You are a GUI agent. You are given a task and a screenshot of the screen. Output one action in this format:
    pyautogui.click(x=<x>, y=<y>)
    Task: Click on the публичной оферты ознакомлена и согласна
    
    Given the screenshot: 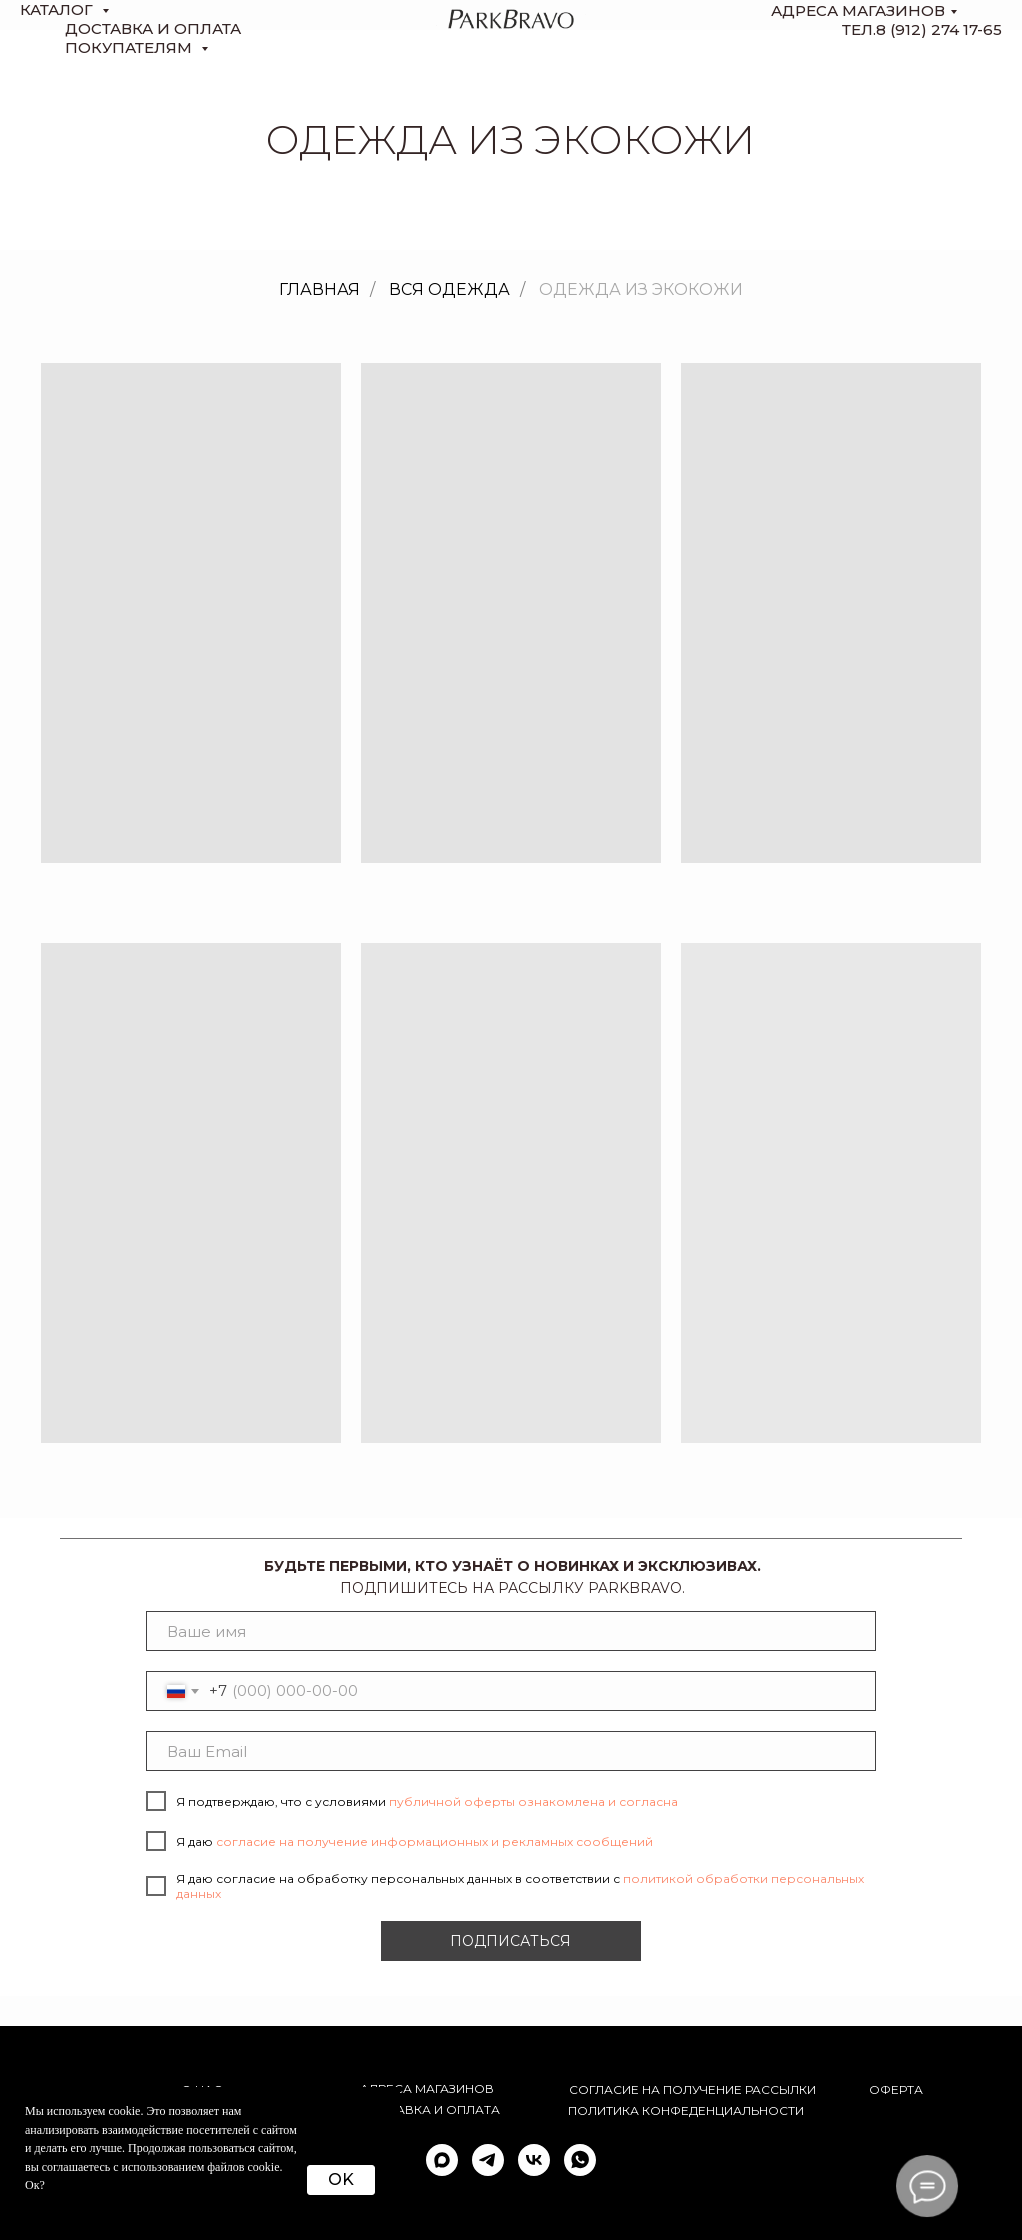 What is the action you would take?
    pyautogui.click(x=533, y=1801)
    